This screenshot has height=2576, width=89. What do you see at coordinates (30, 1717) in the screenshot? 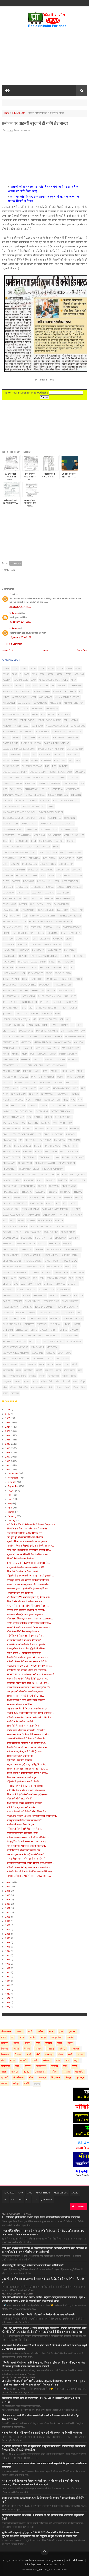
I see `परिषदीय विद्यालयों की अवकाश तालिका वर्ष -2014 के स...` at bounding box center [30, 1717].